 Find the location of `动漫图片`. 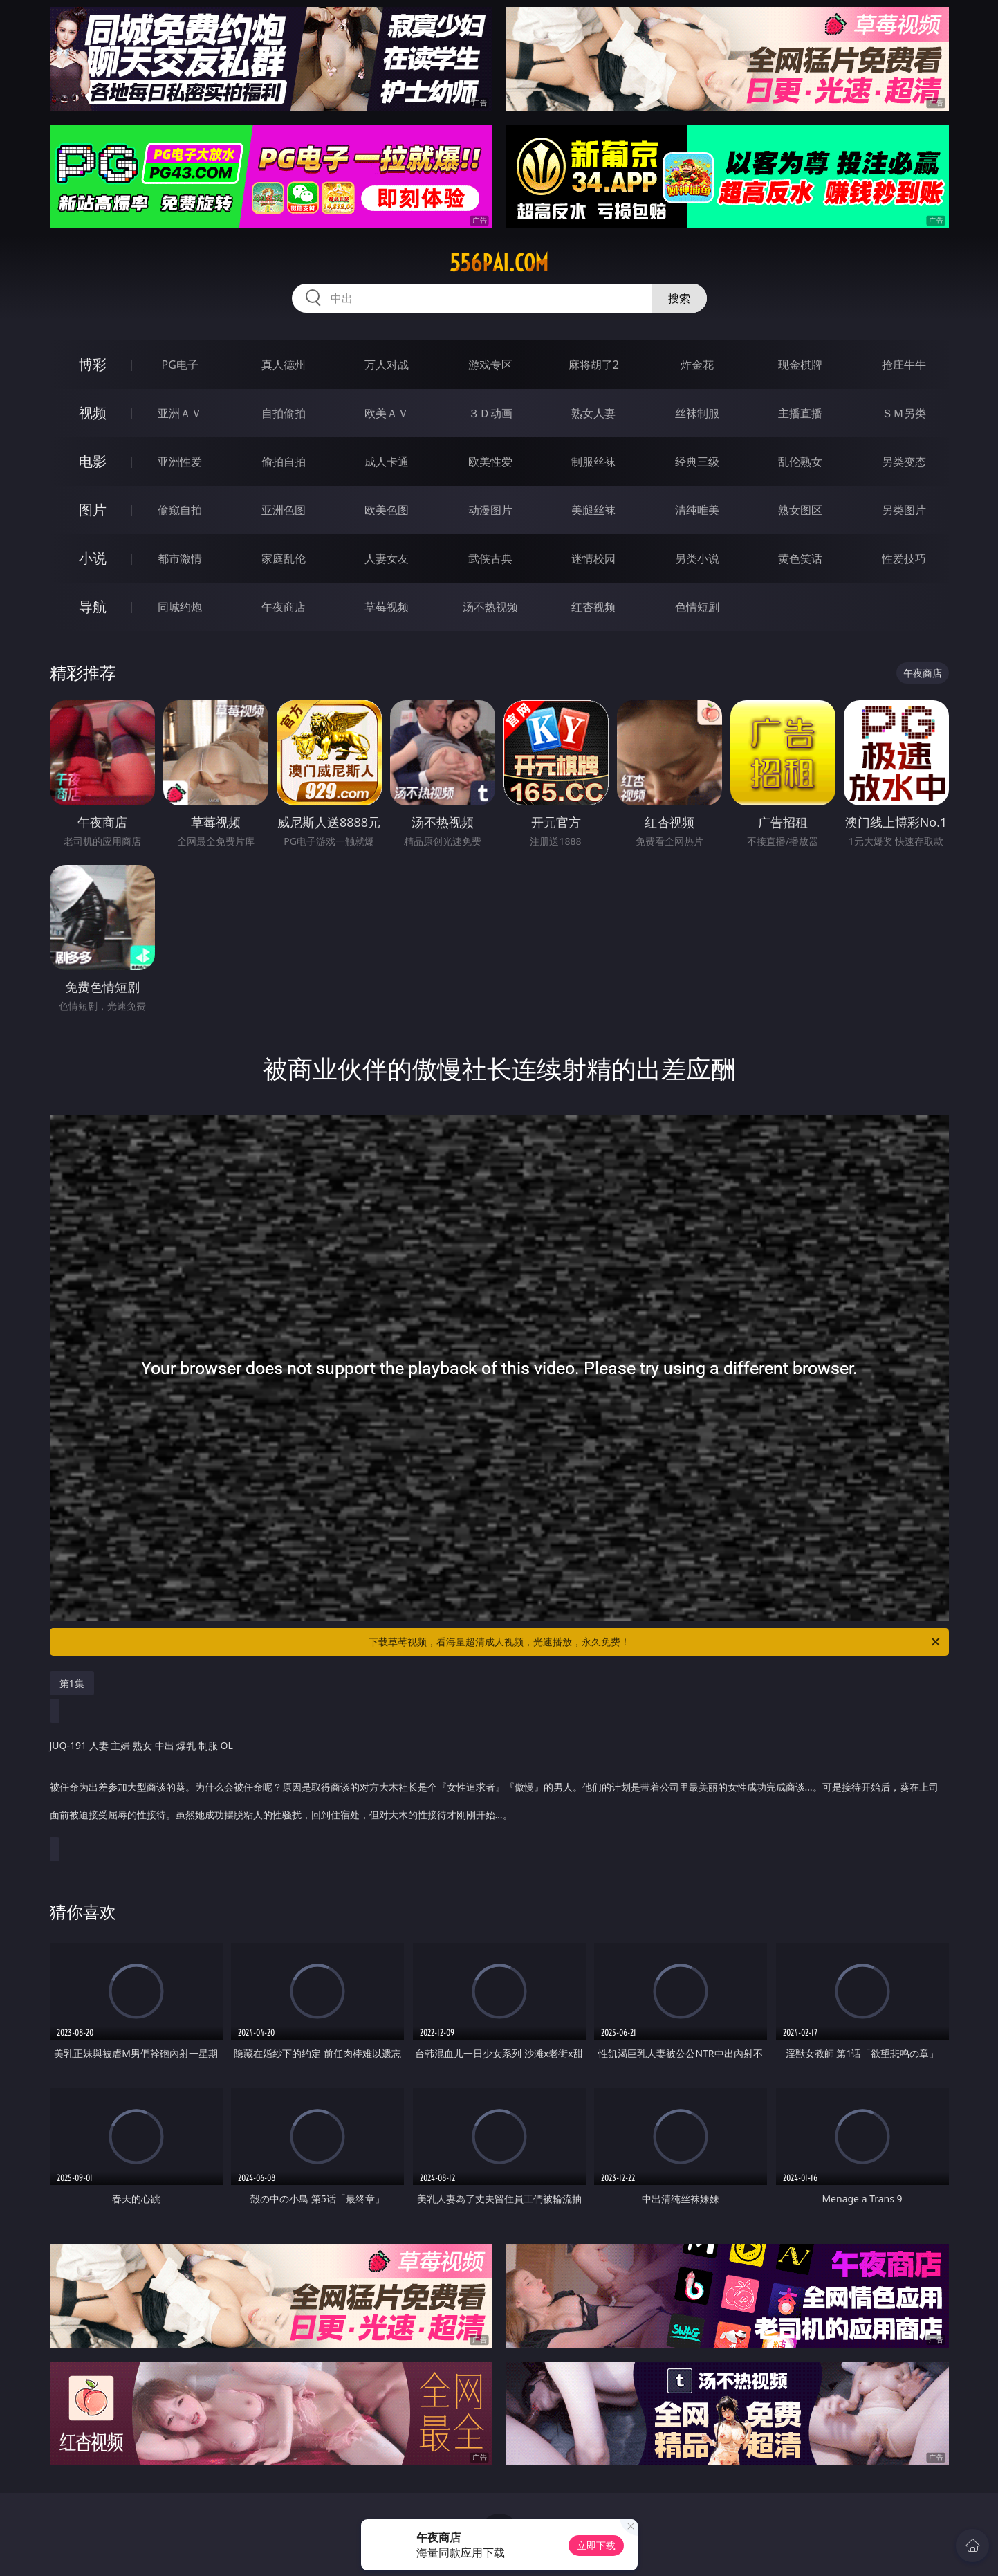

动漫图片 is located at coordinates (490, 510).